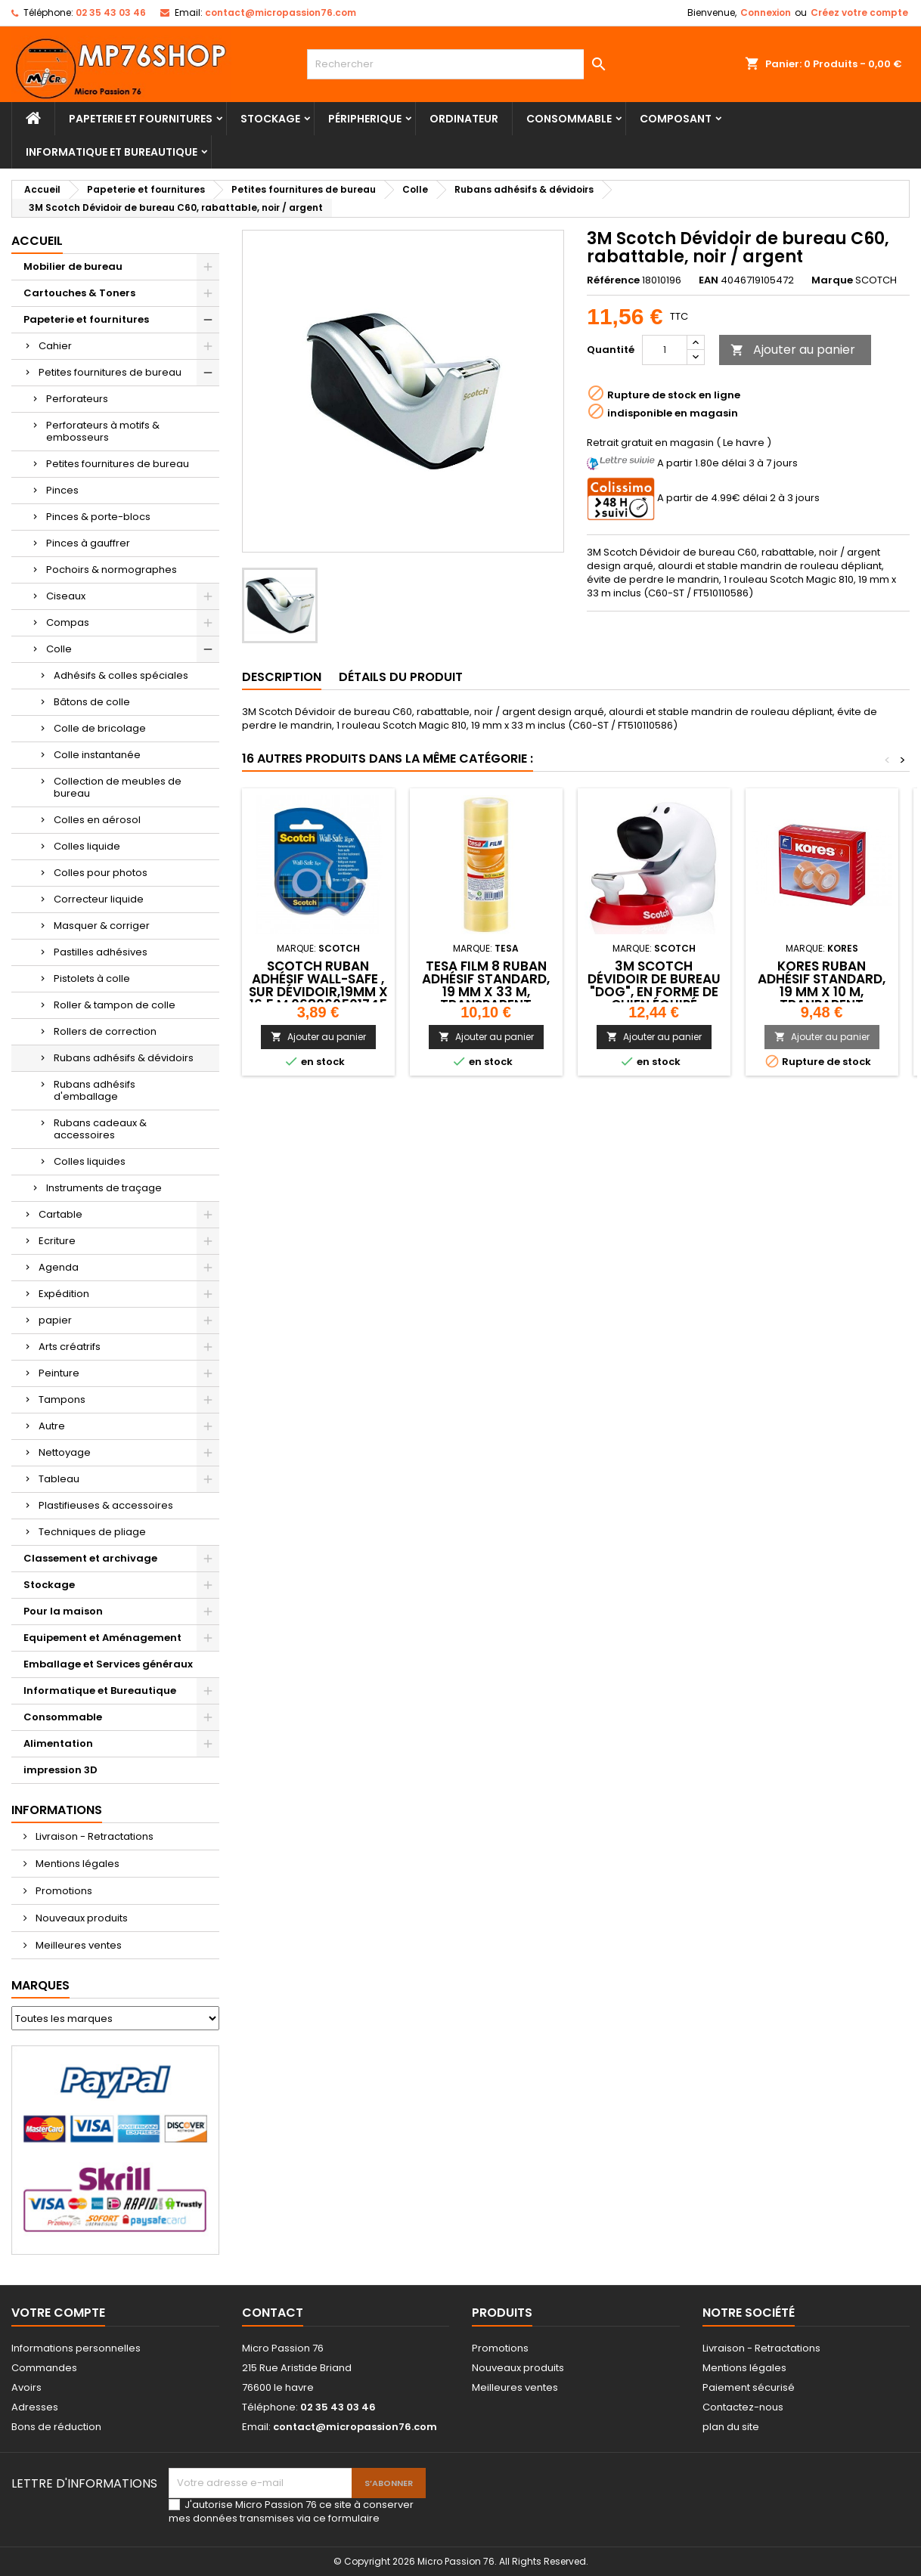 The width and height of the screenshot is (921, 2576). I want to click on 02 35 43 03 46, so click(111, 12).